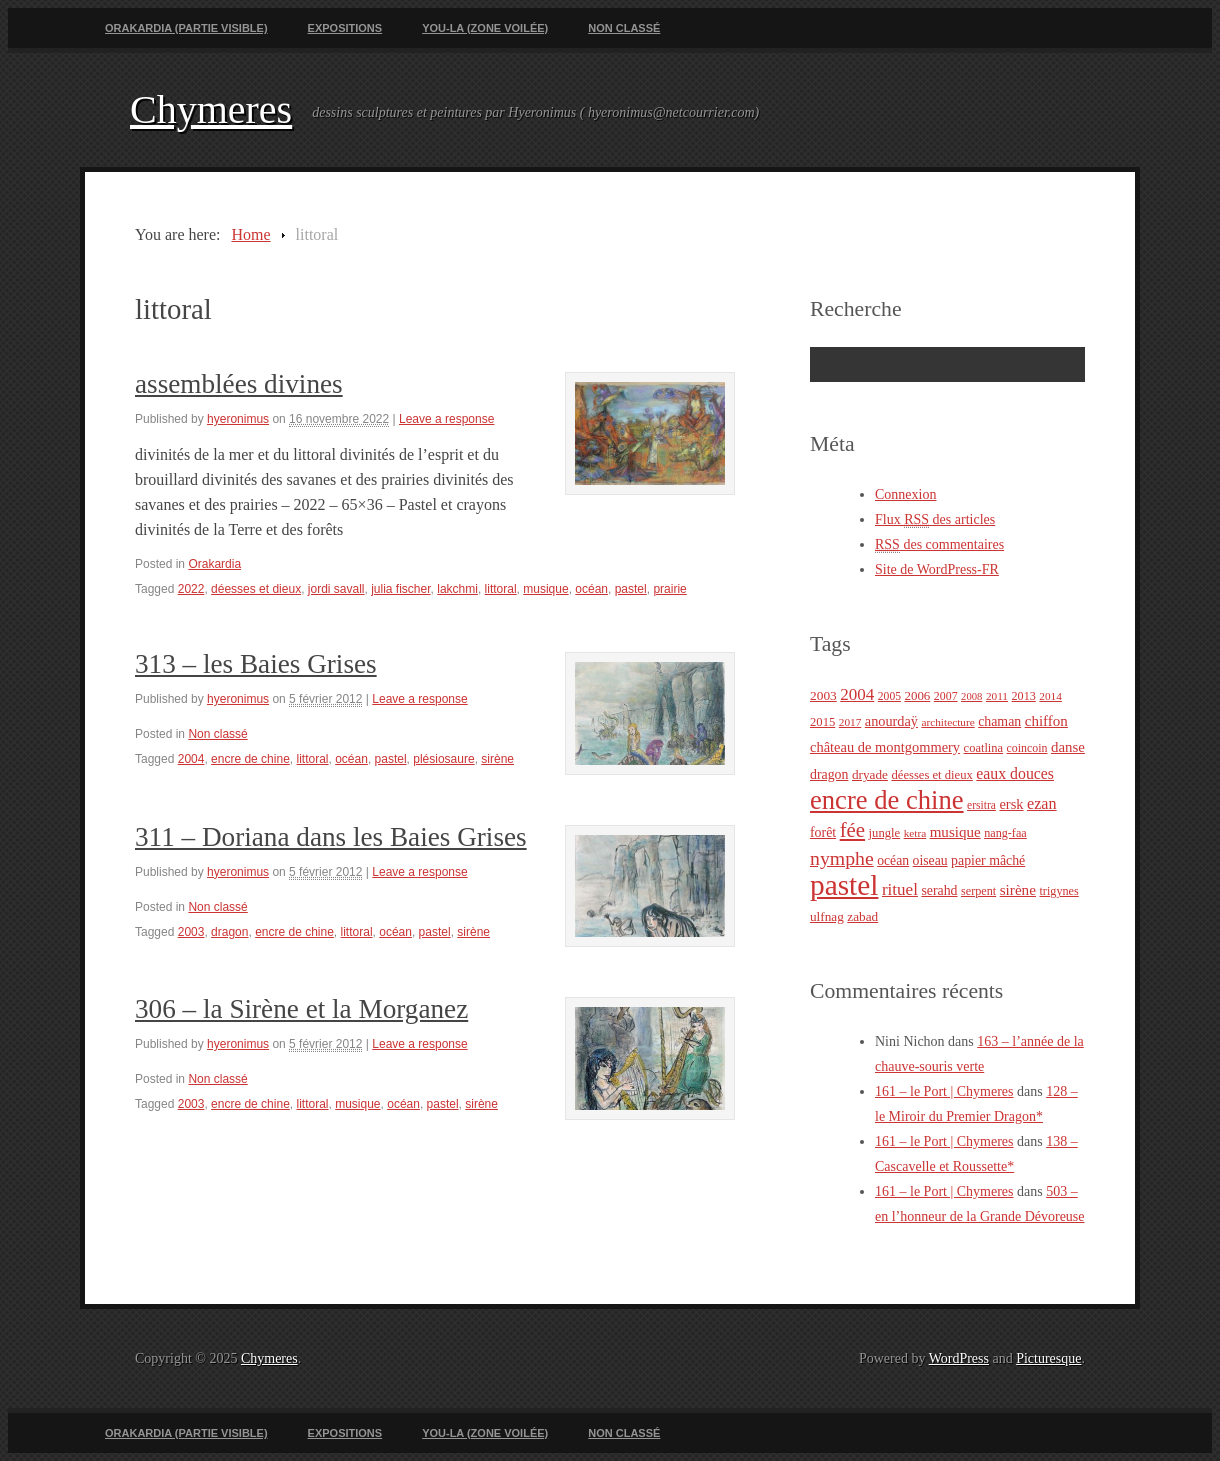 This screenshot has height=1461, width=1220. Describe the element at coordinates (301, 1009) in the screenshot. I see `306 – la Sirène et la Morganez` at that location.